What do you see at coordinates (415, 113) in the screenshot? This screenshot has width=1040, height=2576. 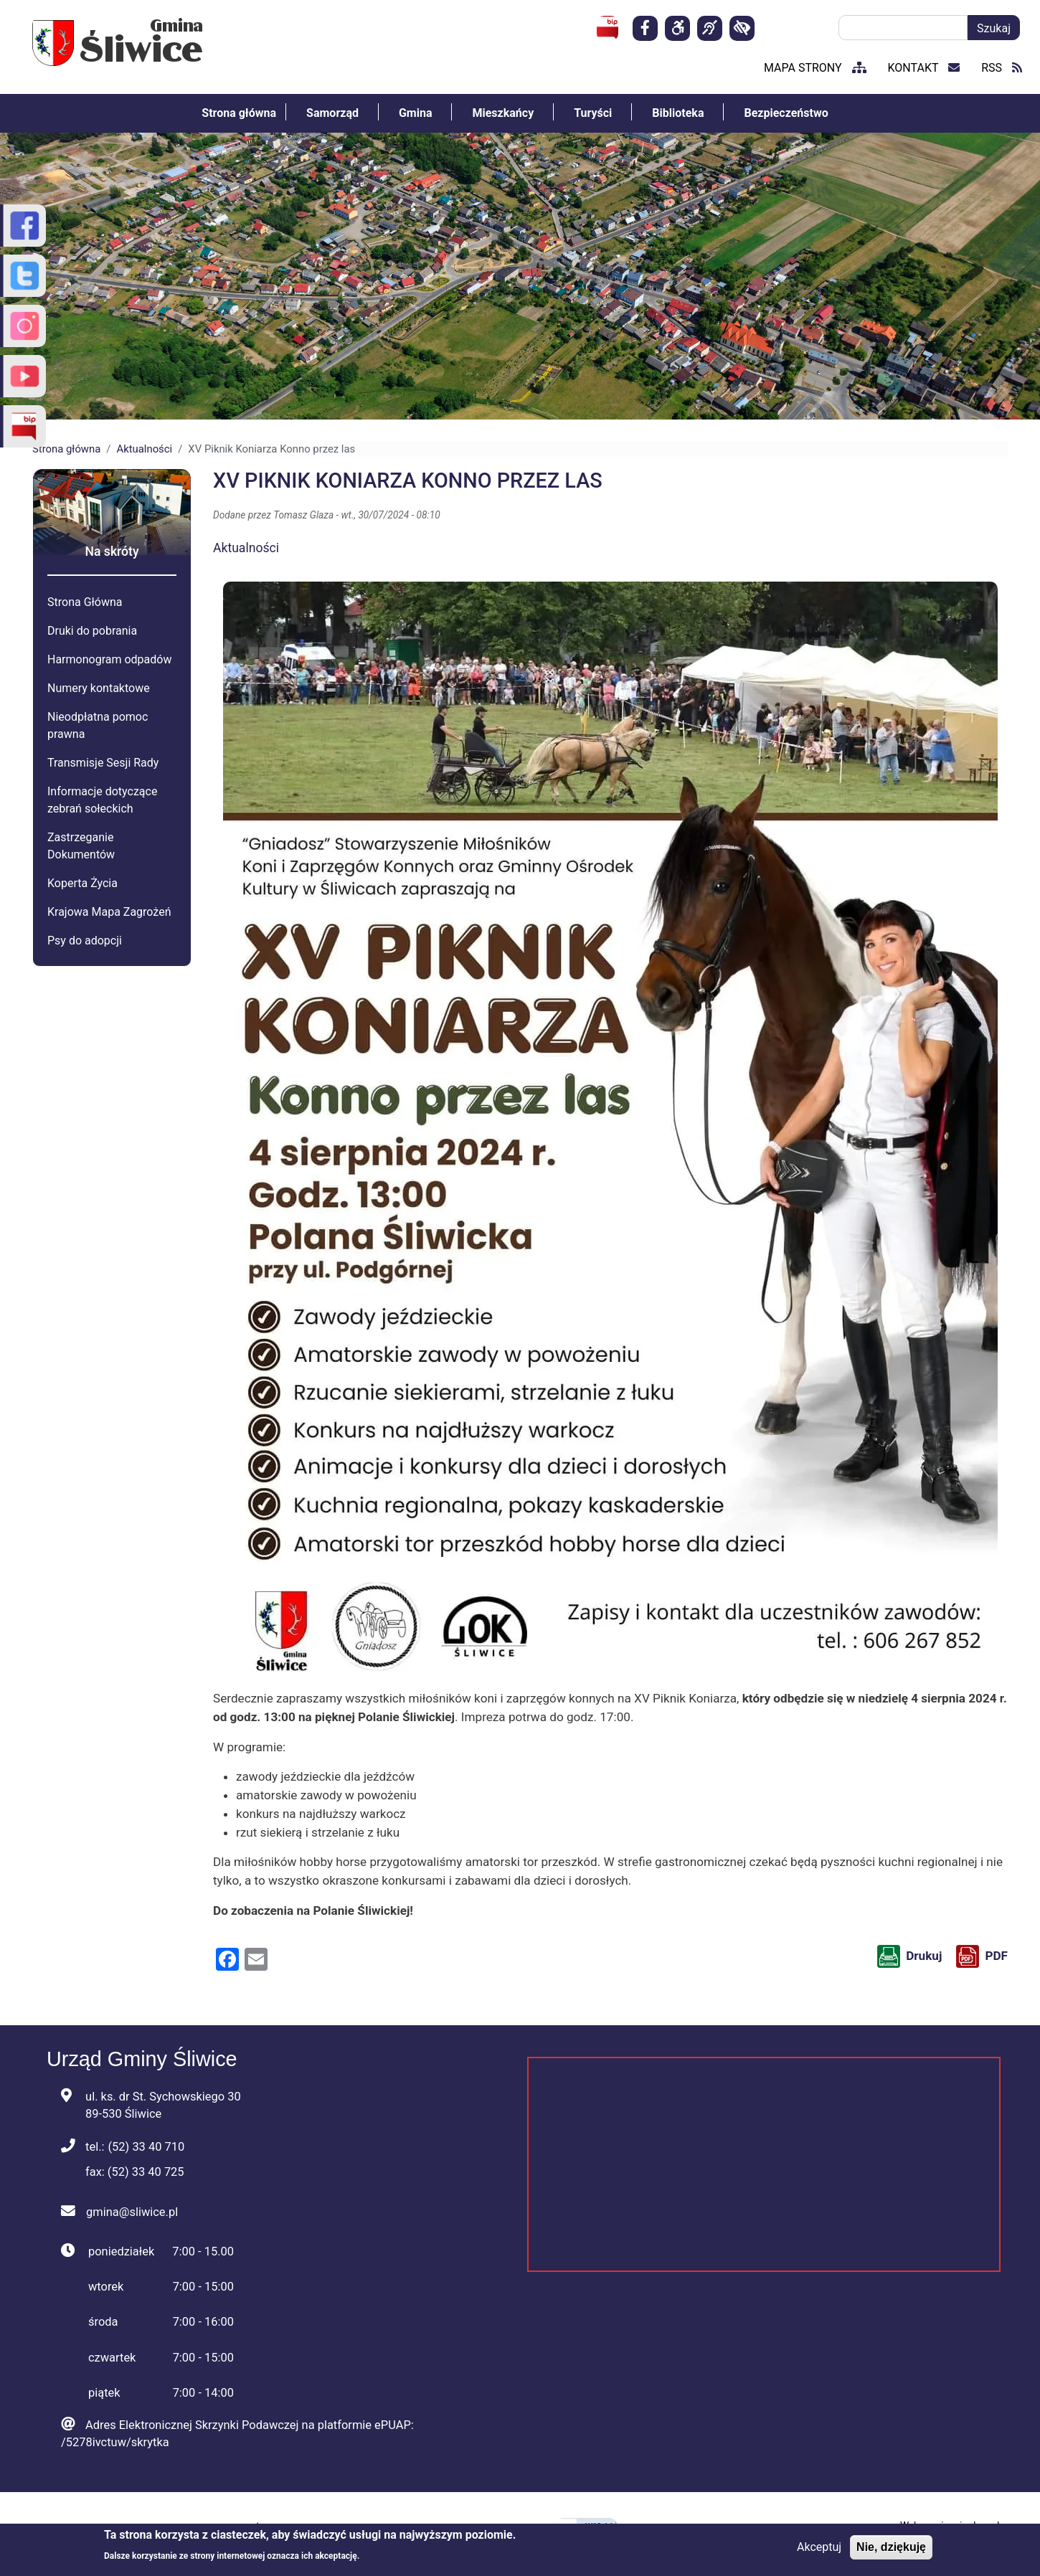 I see `Gmina [menuitem]` at bounding box center [415, 113].